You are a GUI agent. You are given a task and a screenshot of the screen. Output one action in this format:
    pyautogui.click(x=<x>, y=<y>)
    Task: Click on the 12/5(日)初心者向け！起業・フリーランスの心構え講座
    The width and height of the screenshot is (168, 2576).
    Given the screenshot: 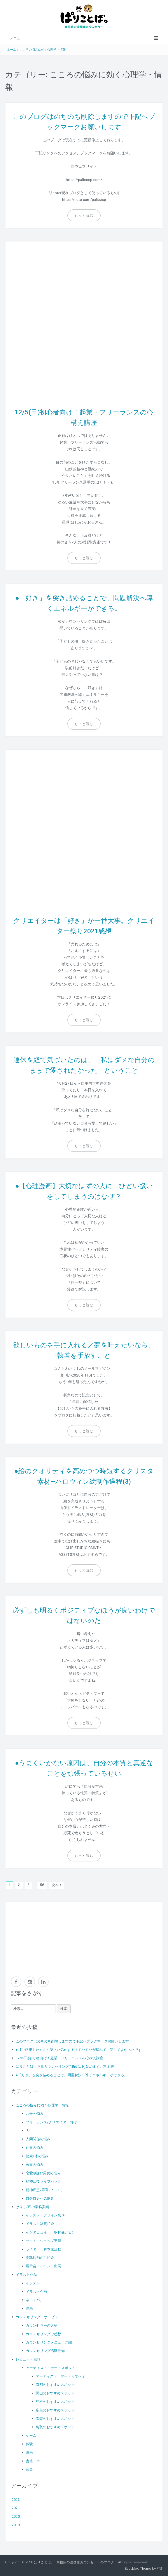 What is the action you would take?
    pyautogui.click(x=59, y=2058)
    